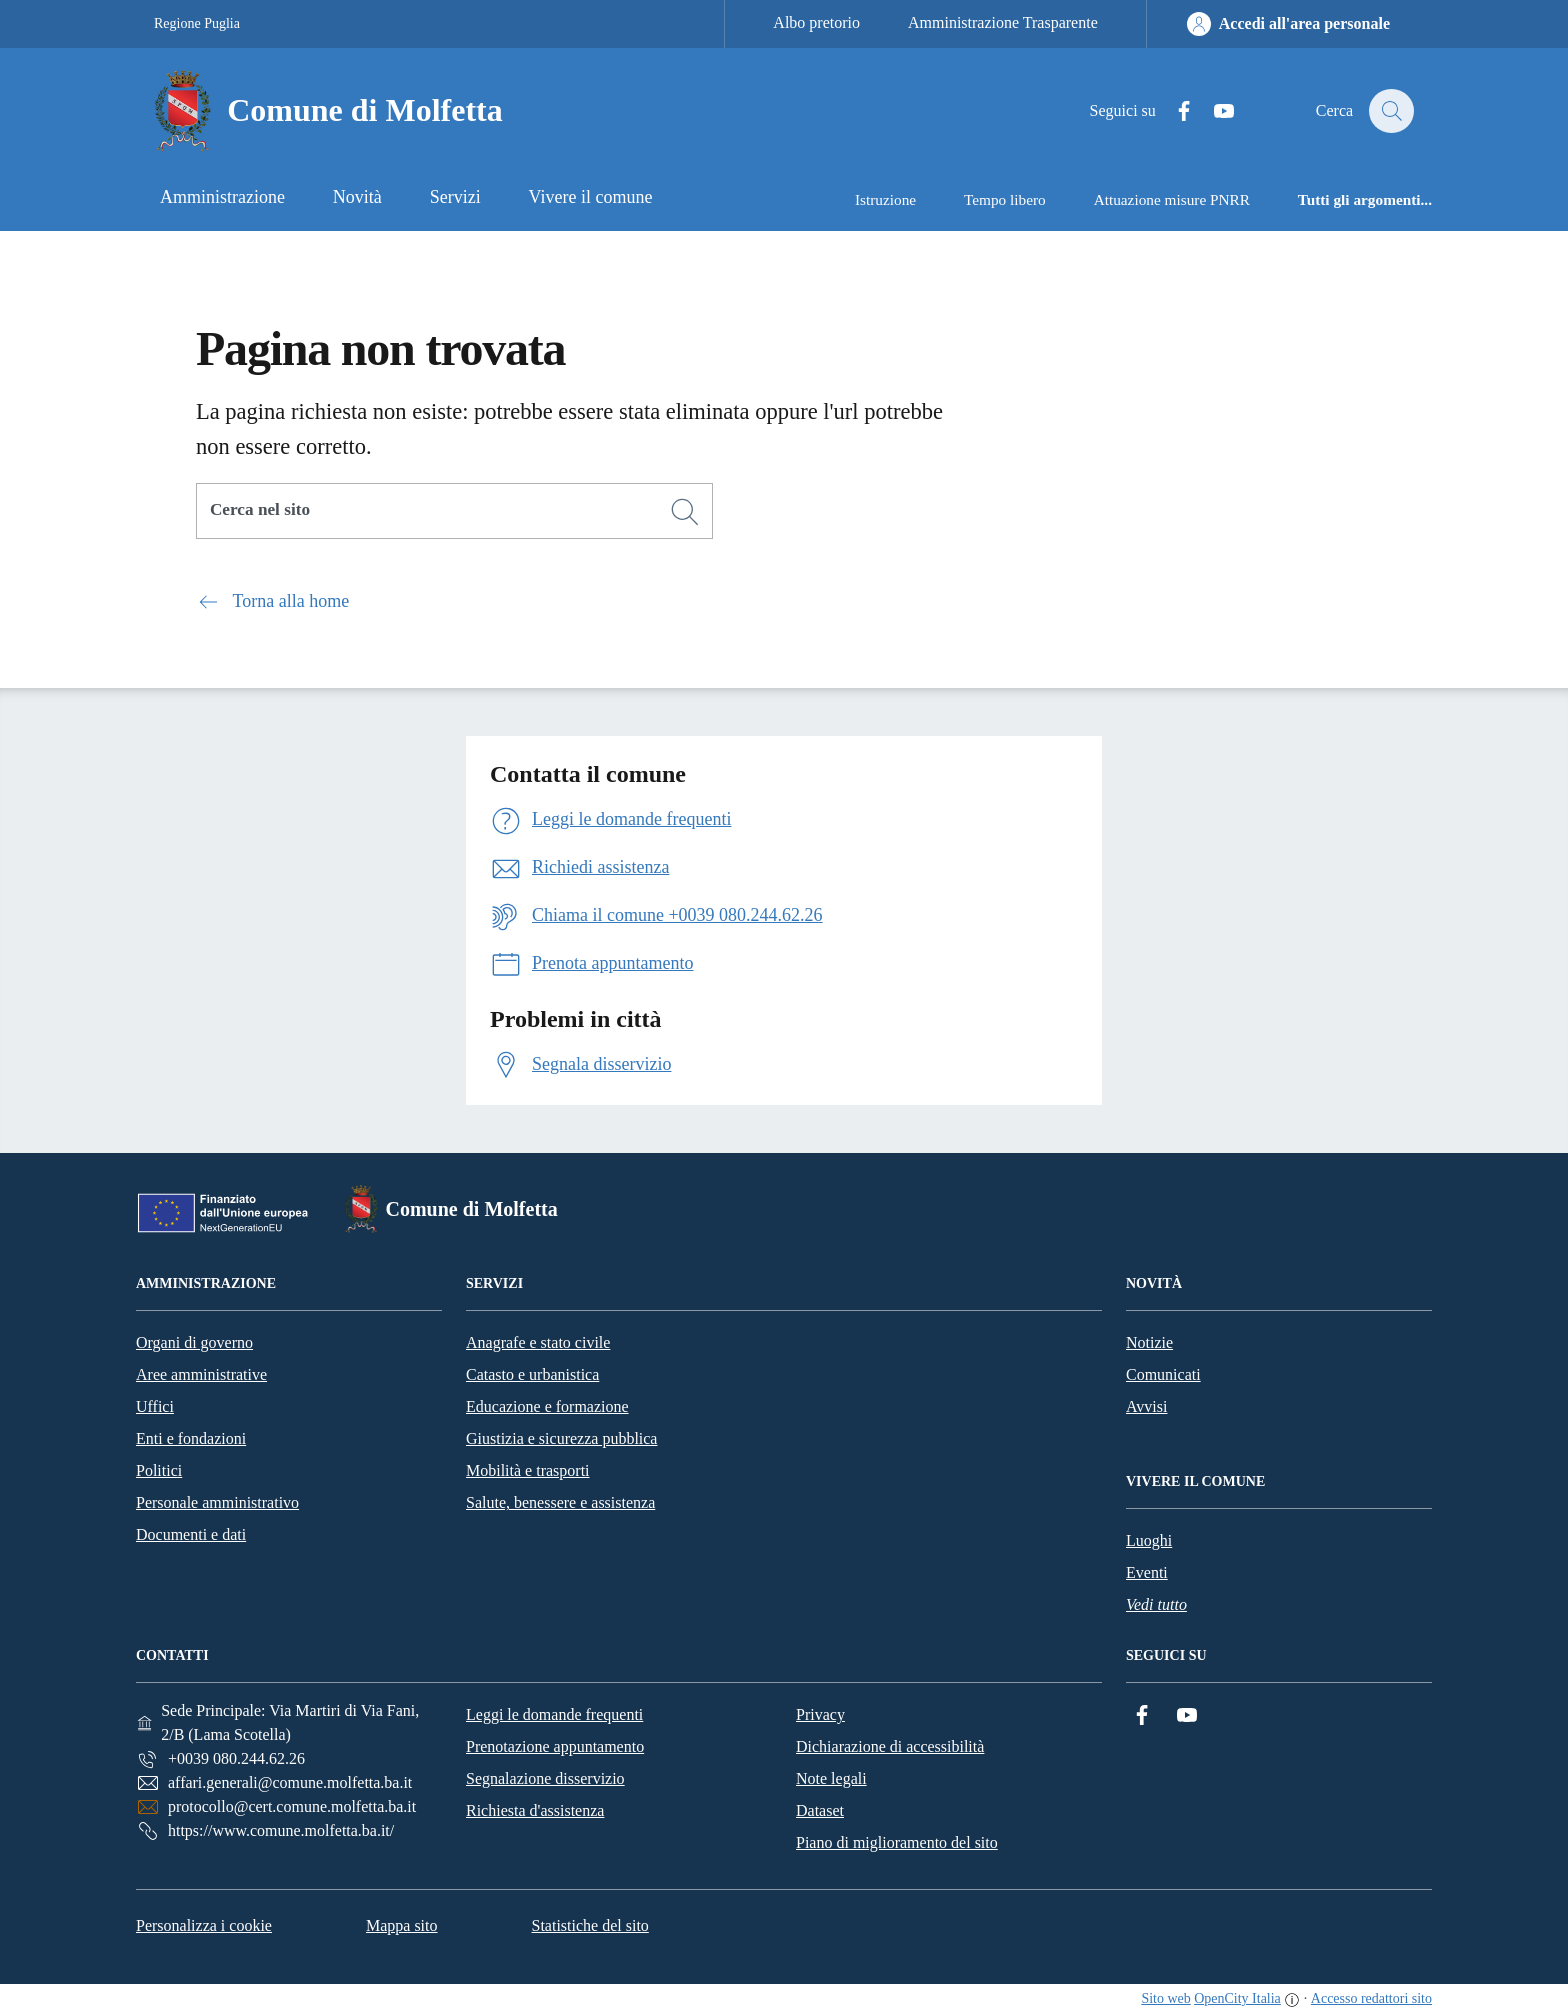 The height and width of the screenshot is (2014, 1568). Describe the element at coordinates (535, 1810) in the screenshot. I see `Richiesta d'assistenza` at that location.